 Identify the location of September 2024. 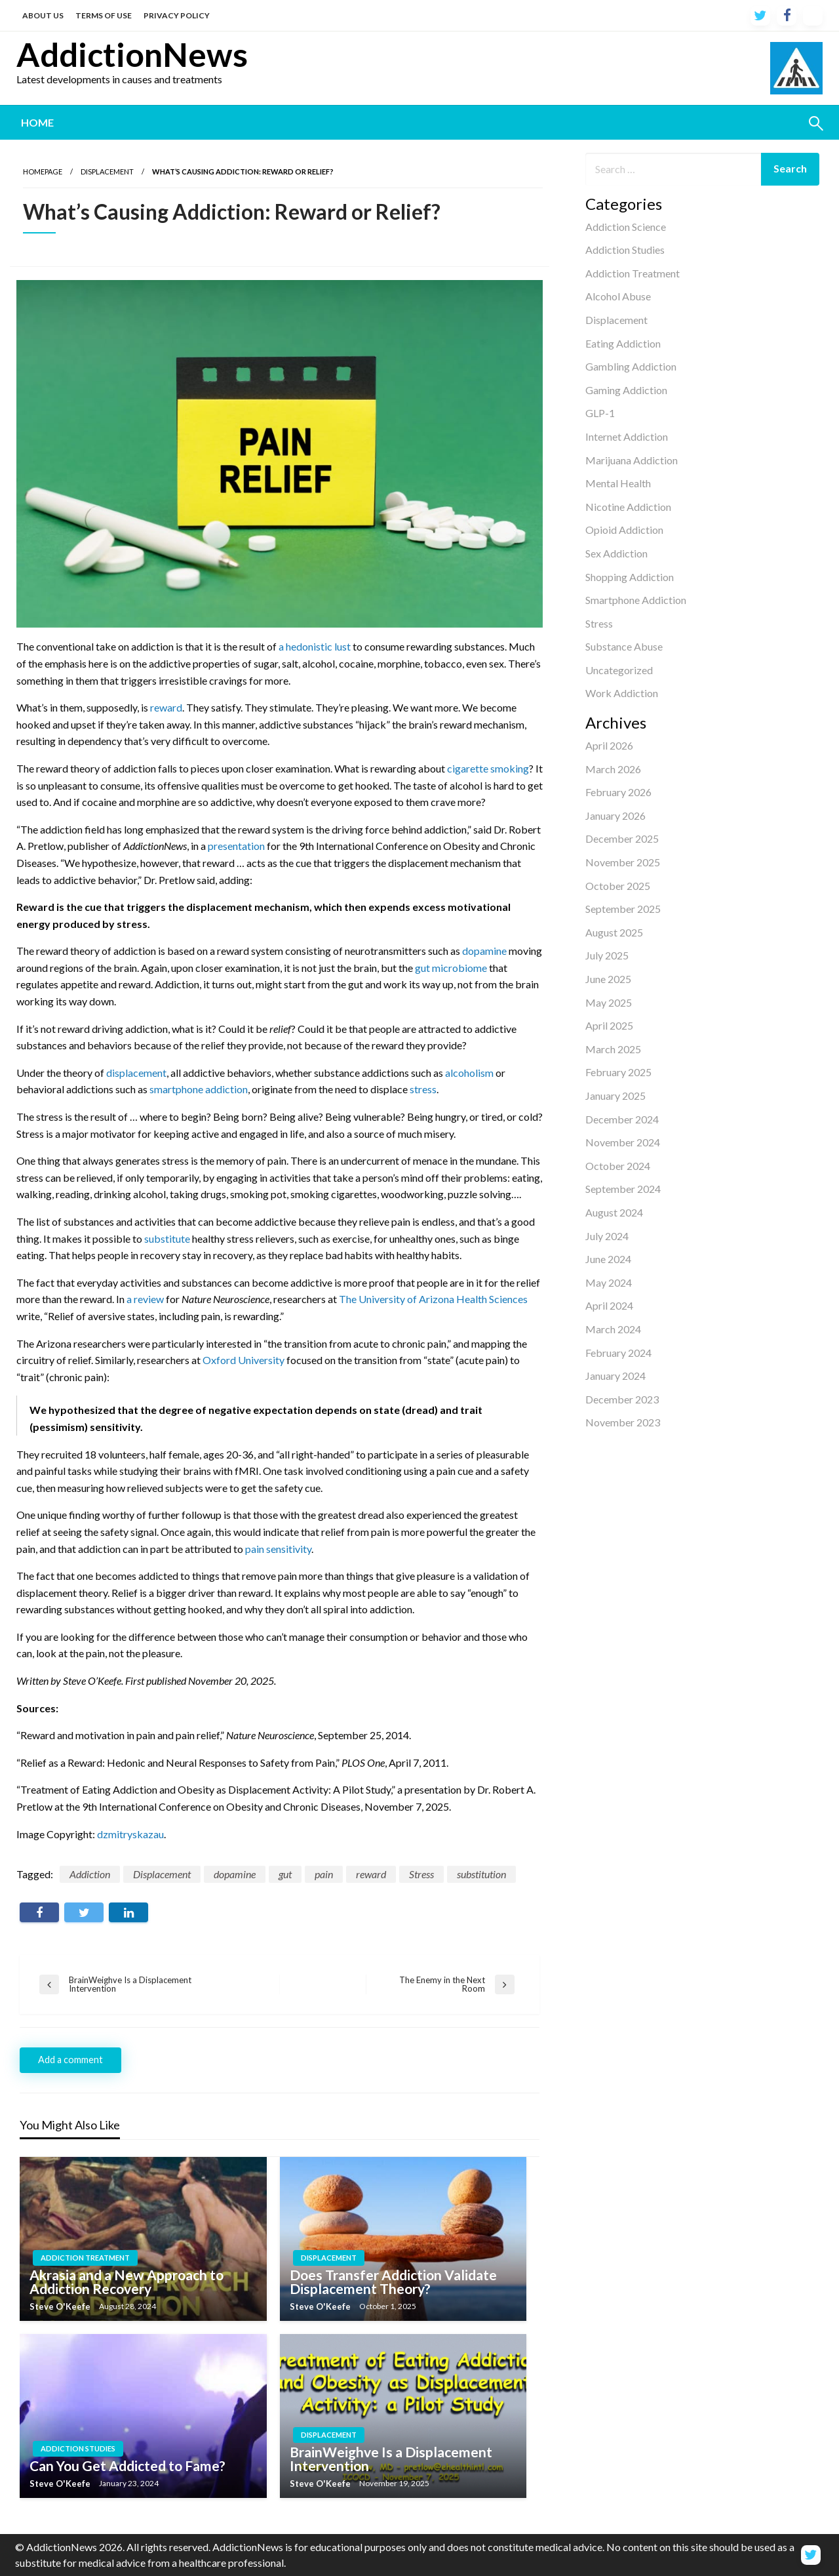
(623, 1188).